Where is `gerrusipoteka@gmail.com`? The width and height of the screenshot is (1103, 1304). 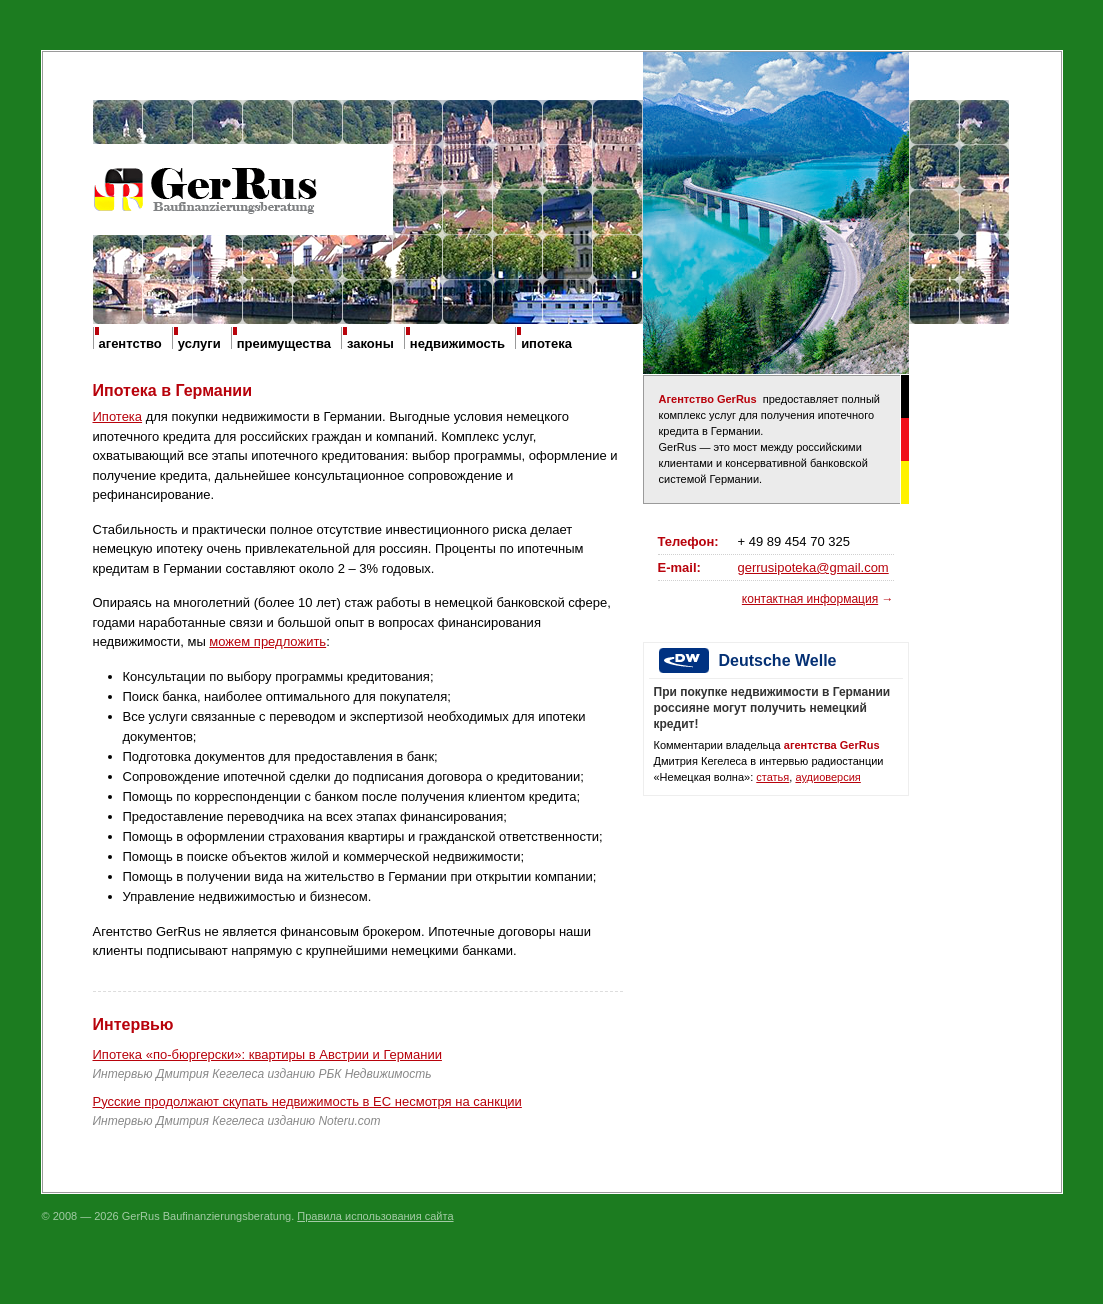 gerrusipoteka@gmail.com is located at coordinates (813, 567).